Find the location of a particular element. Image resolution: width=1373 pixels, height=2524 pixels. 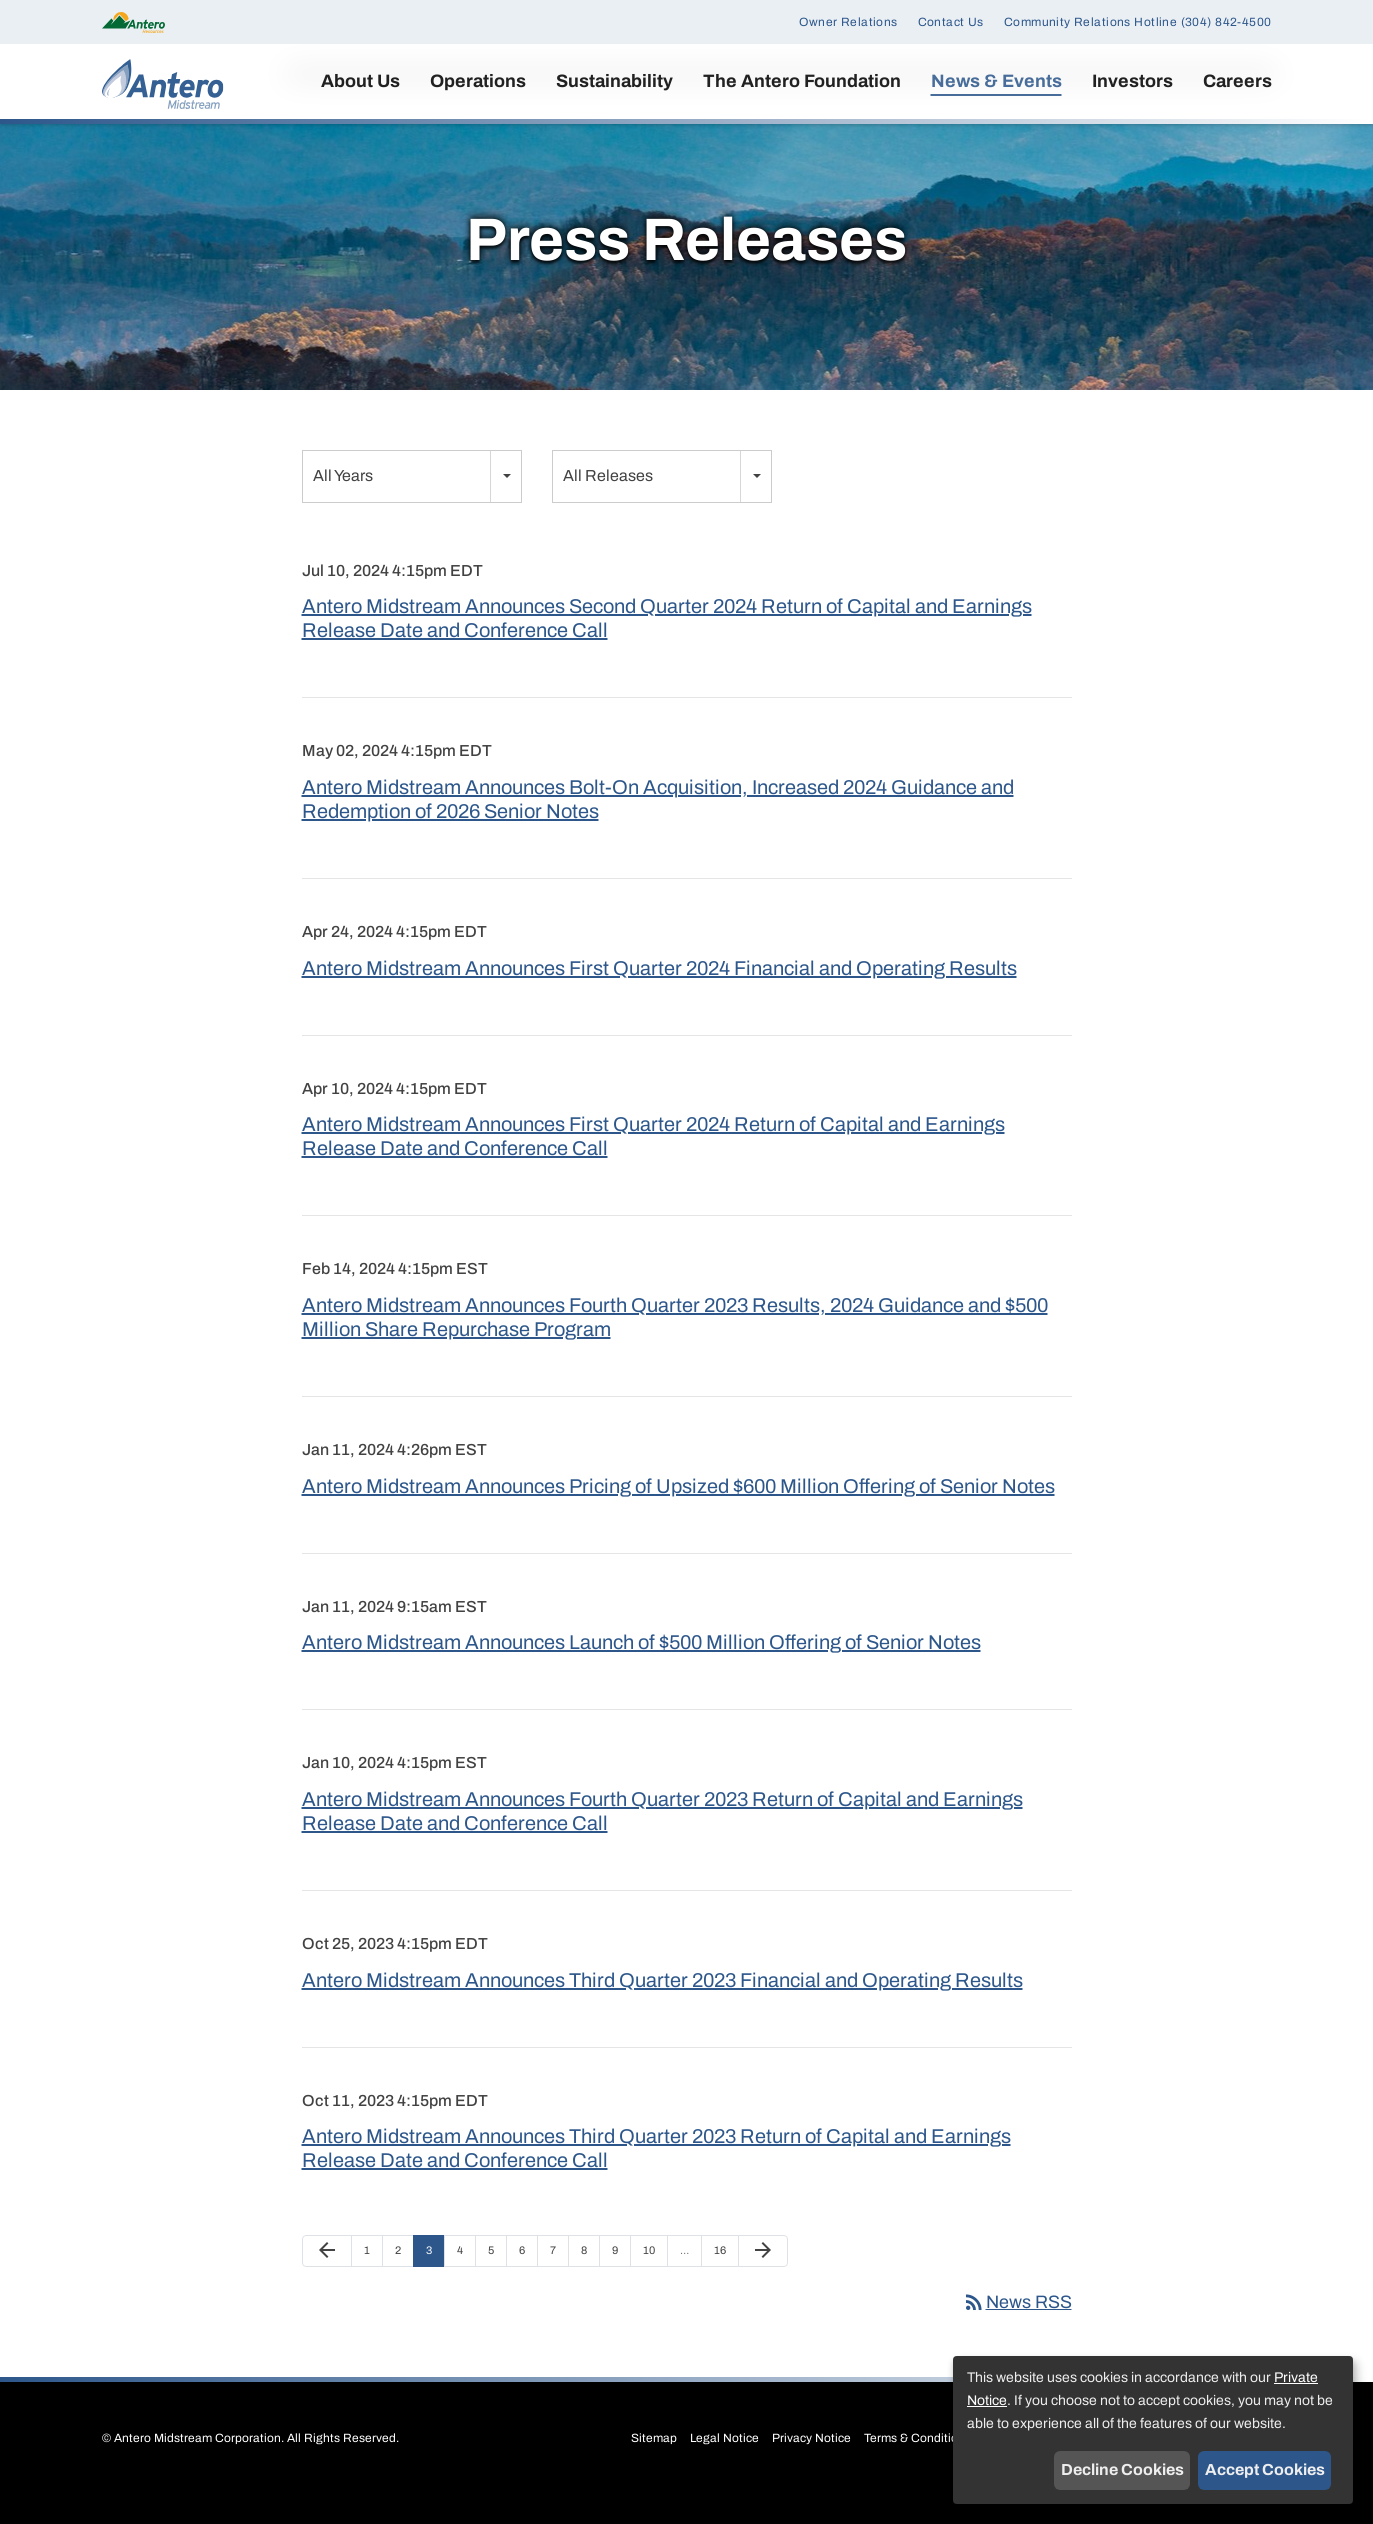

9 [Page 9] is located at coordinates (621, 2281).